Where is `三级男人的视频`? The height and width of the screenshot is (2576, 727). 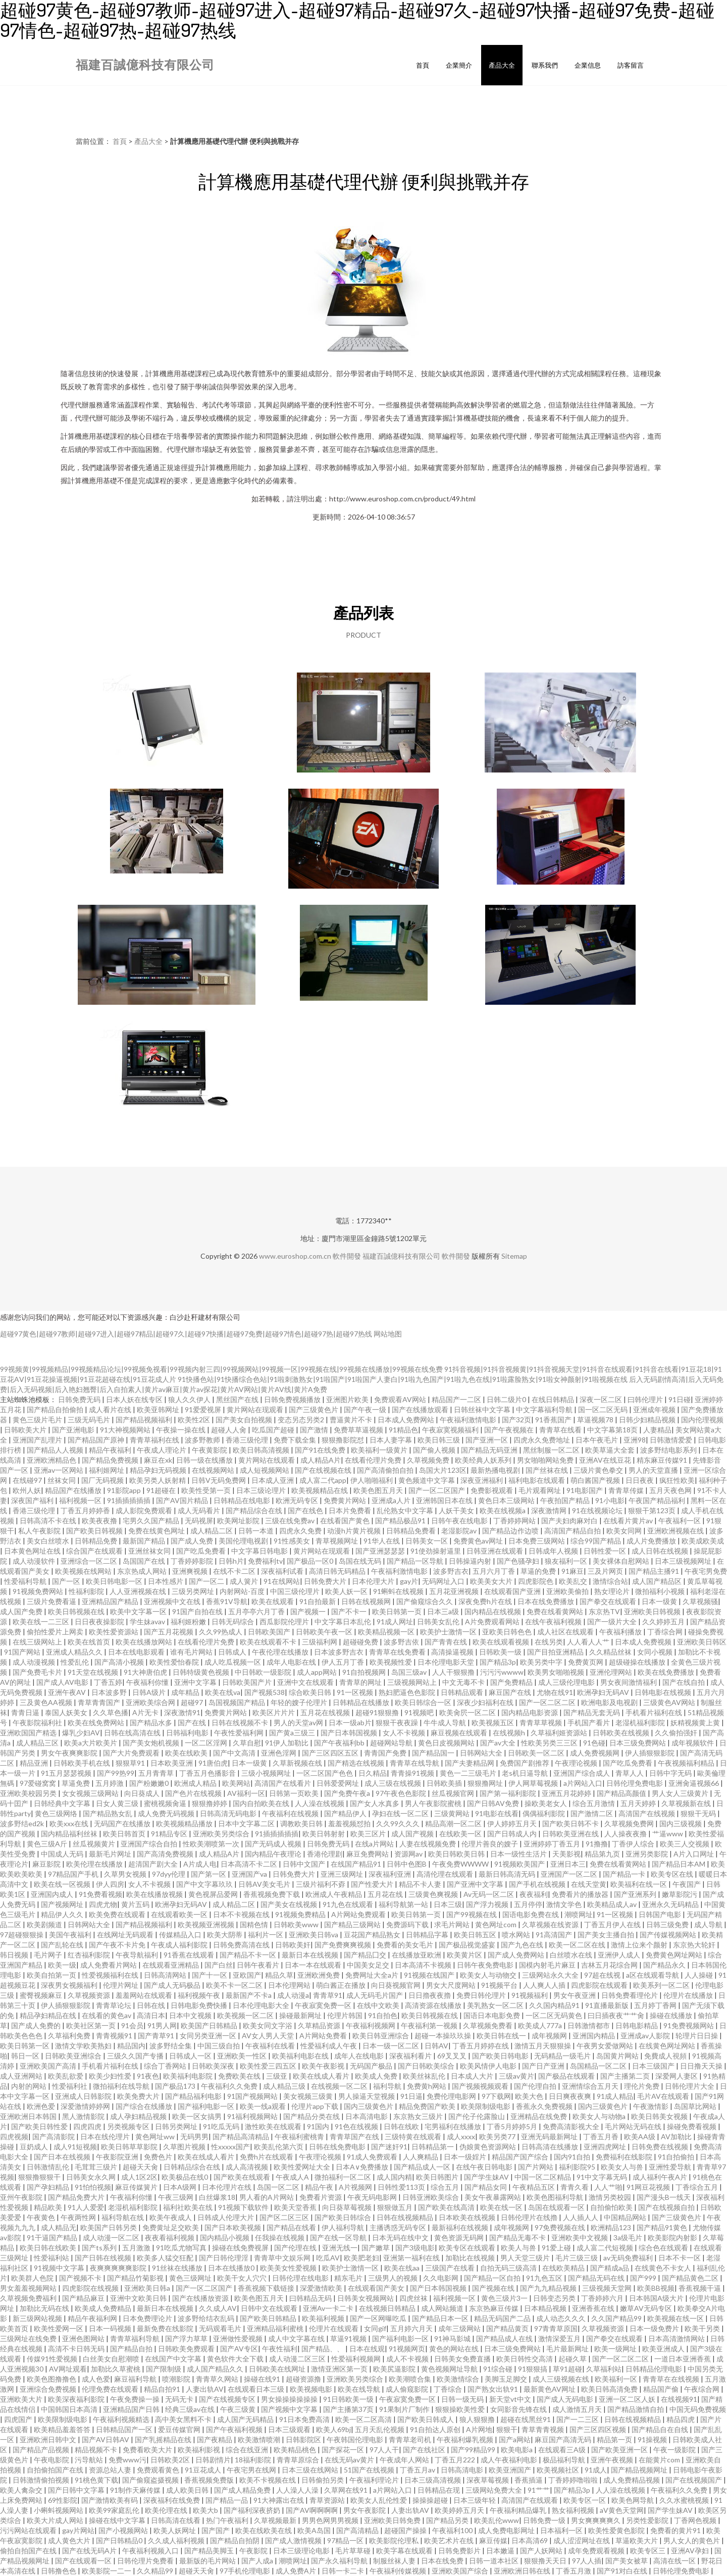
三级男人的视频 is located at coordinates (393, 2278).